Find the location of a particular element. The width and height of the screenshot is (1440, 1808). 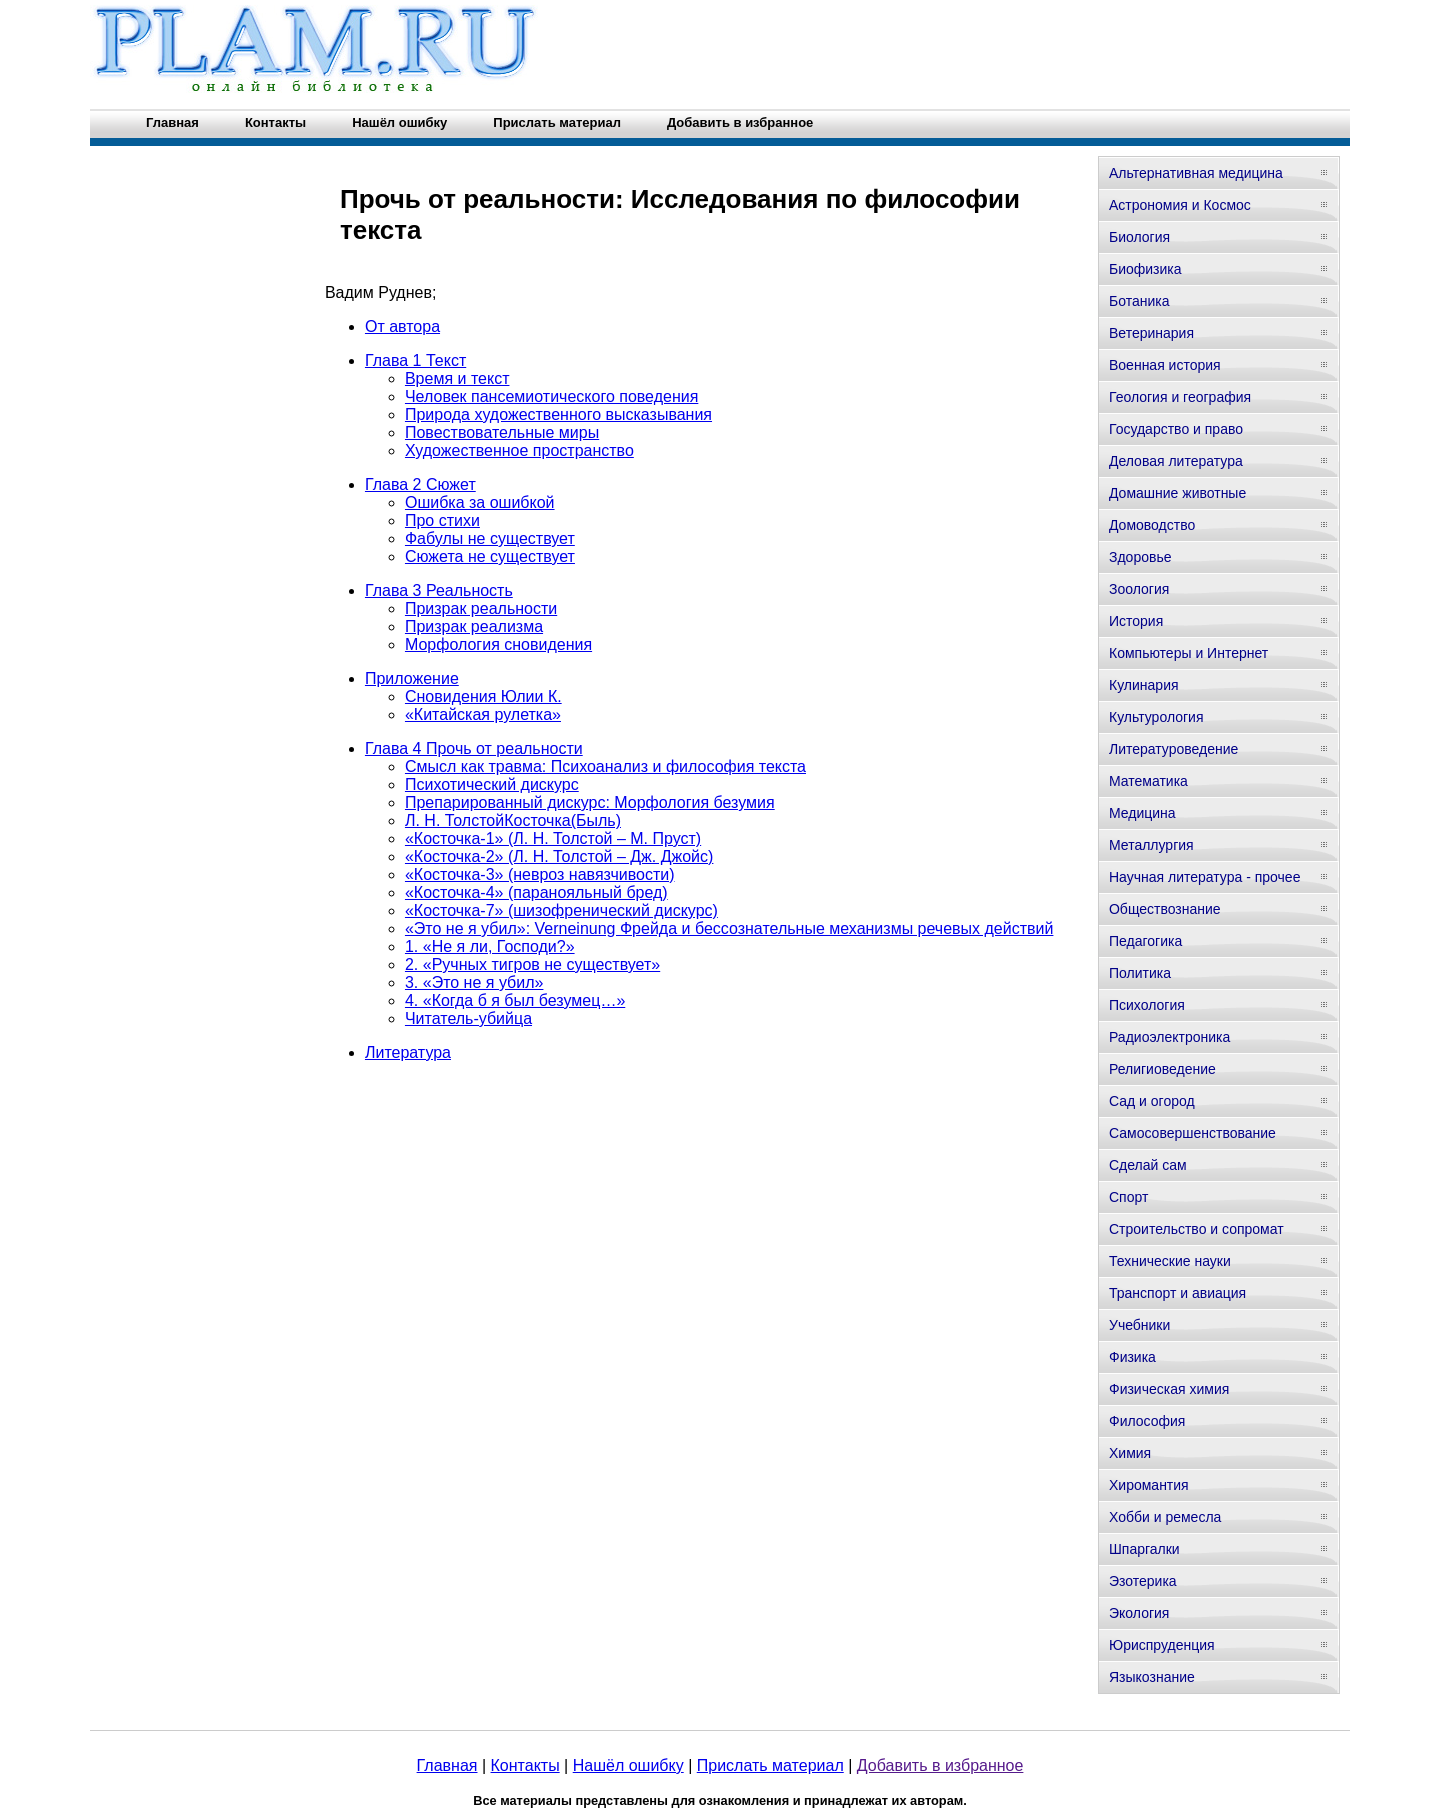

Религиоведение is located at coordinates (1162, 1069).